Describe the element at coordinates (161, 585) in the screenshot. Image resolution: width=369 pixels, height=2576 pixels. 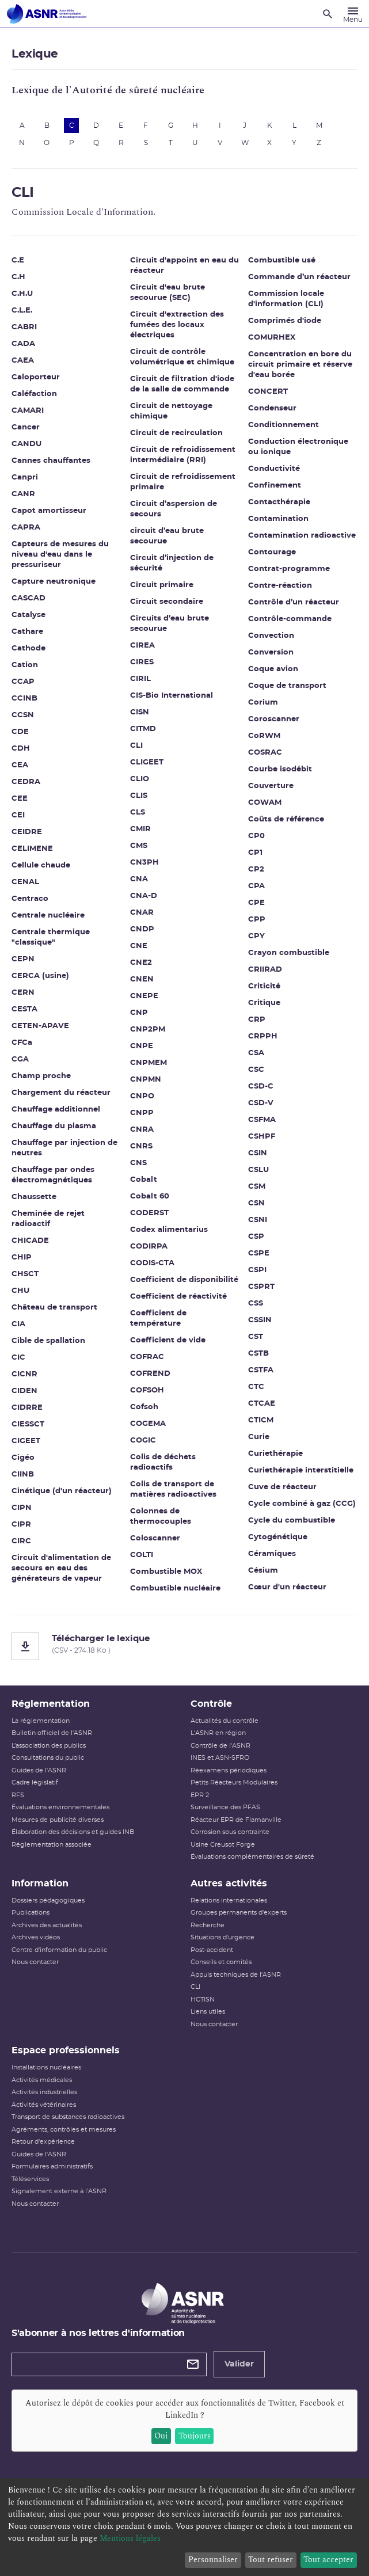
I see `Circuit primaire` at that location.